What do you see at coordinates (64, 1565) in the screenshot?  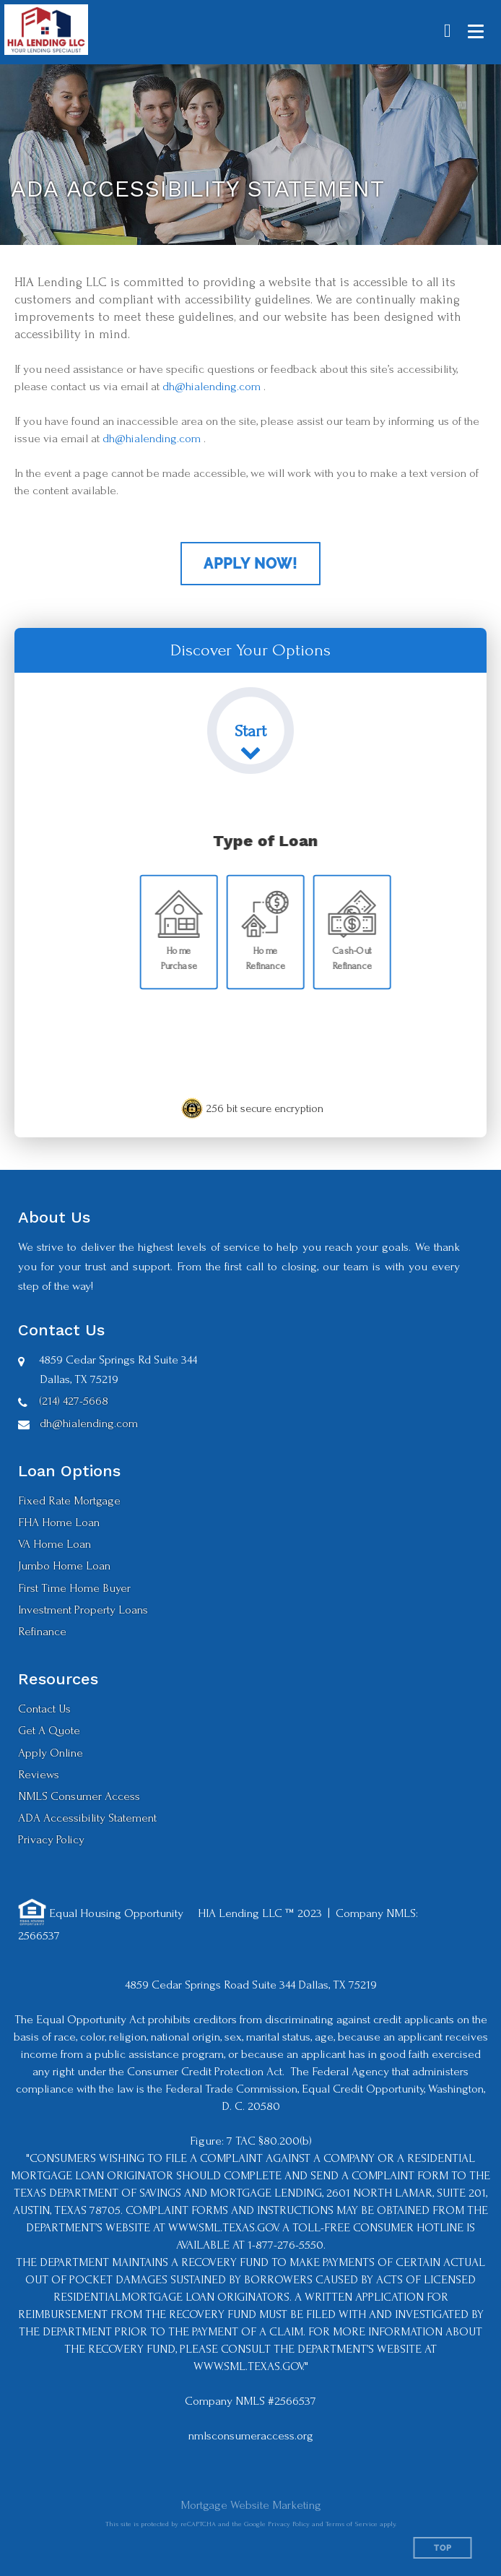 I see `Jumbo Home Loan` at bounding box center [64, 1565].